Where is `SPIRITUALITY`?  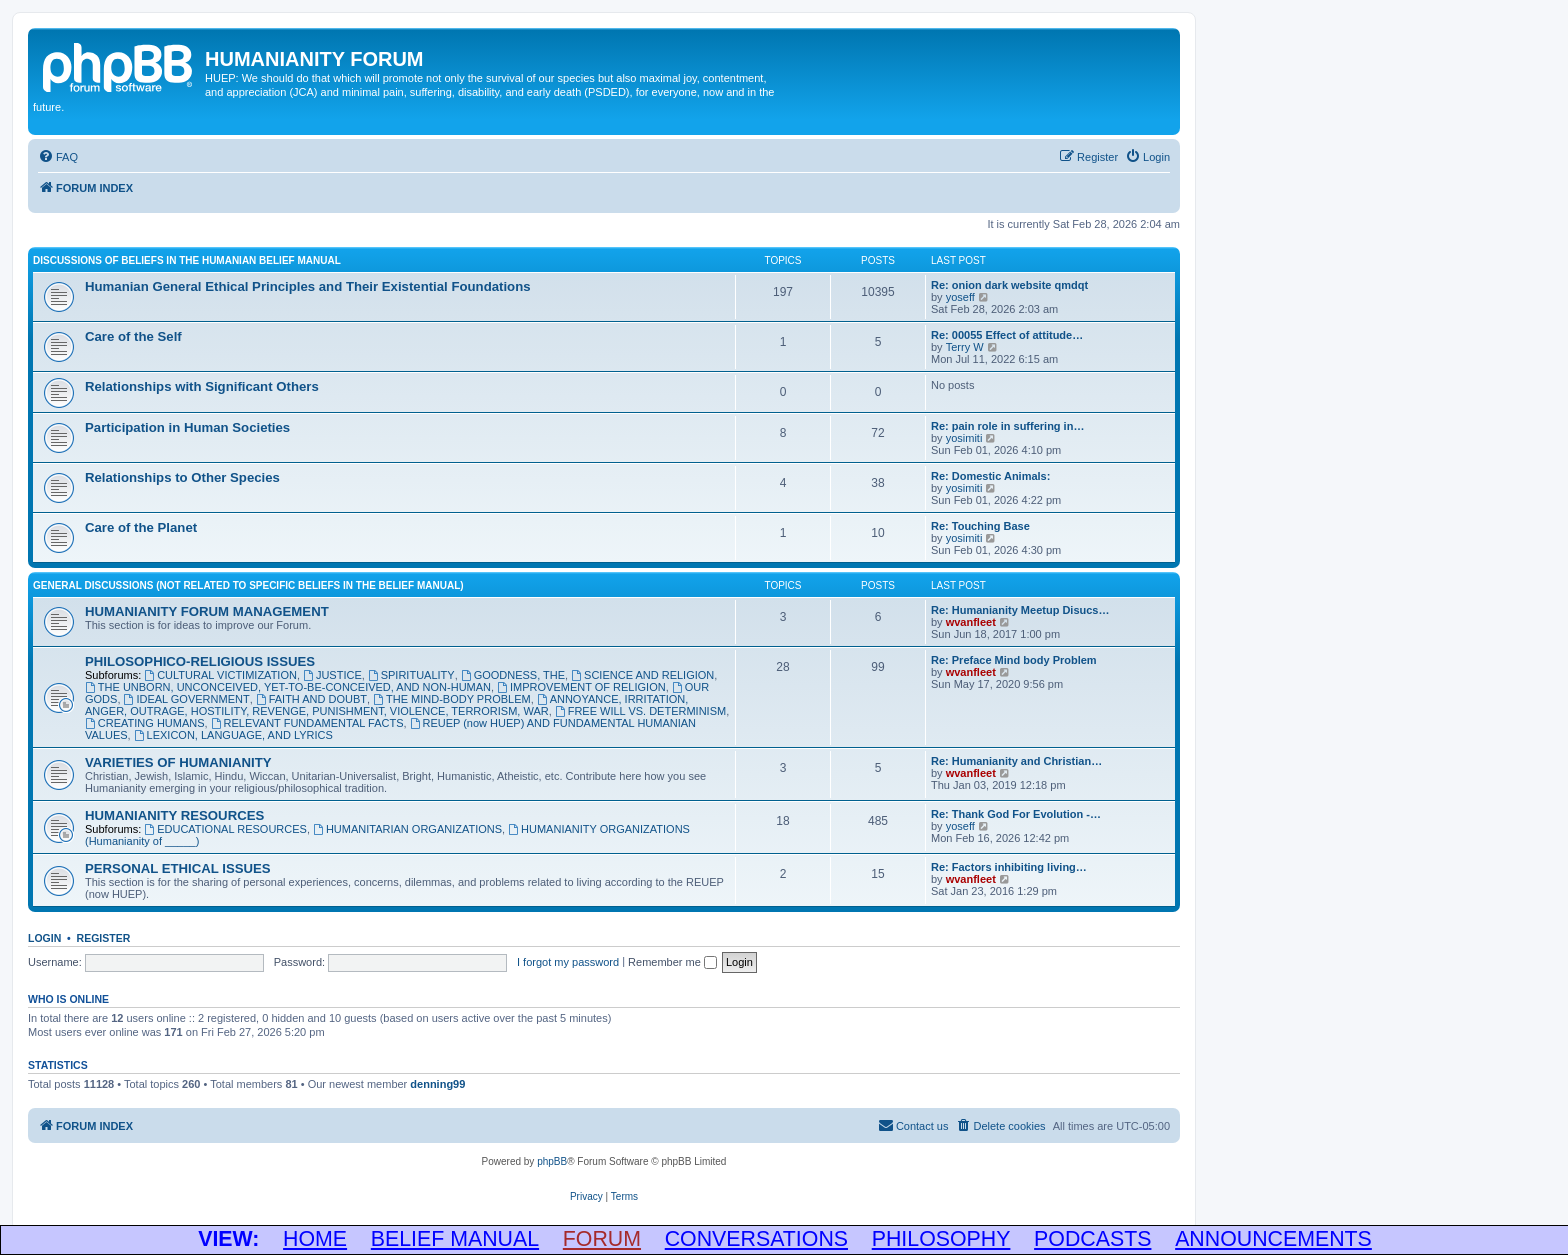 SPIRITUALITY is located at coordinates (411, 675).